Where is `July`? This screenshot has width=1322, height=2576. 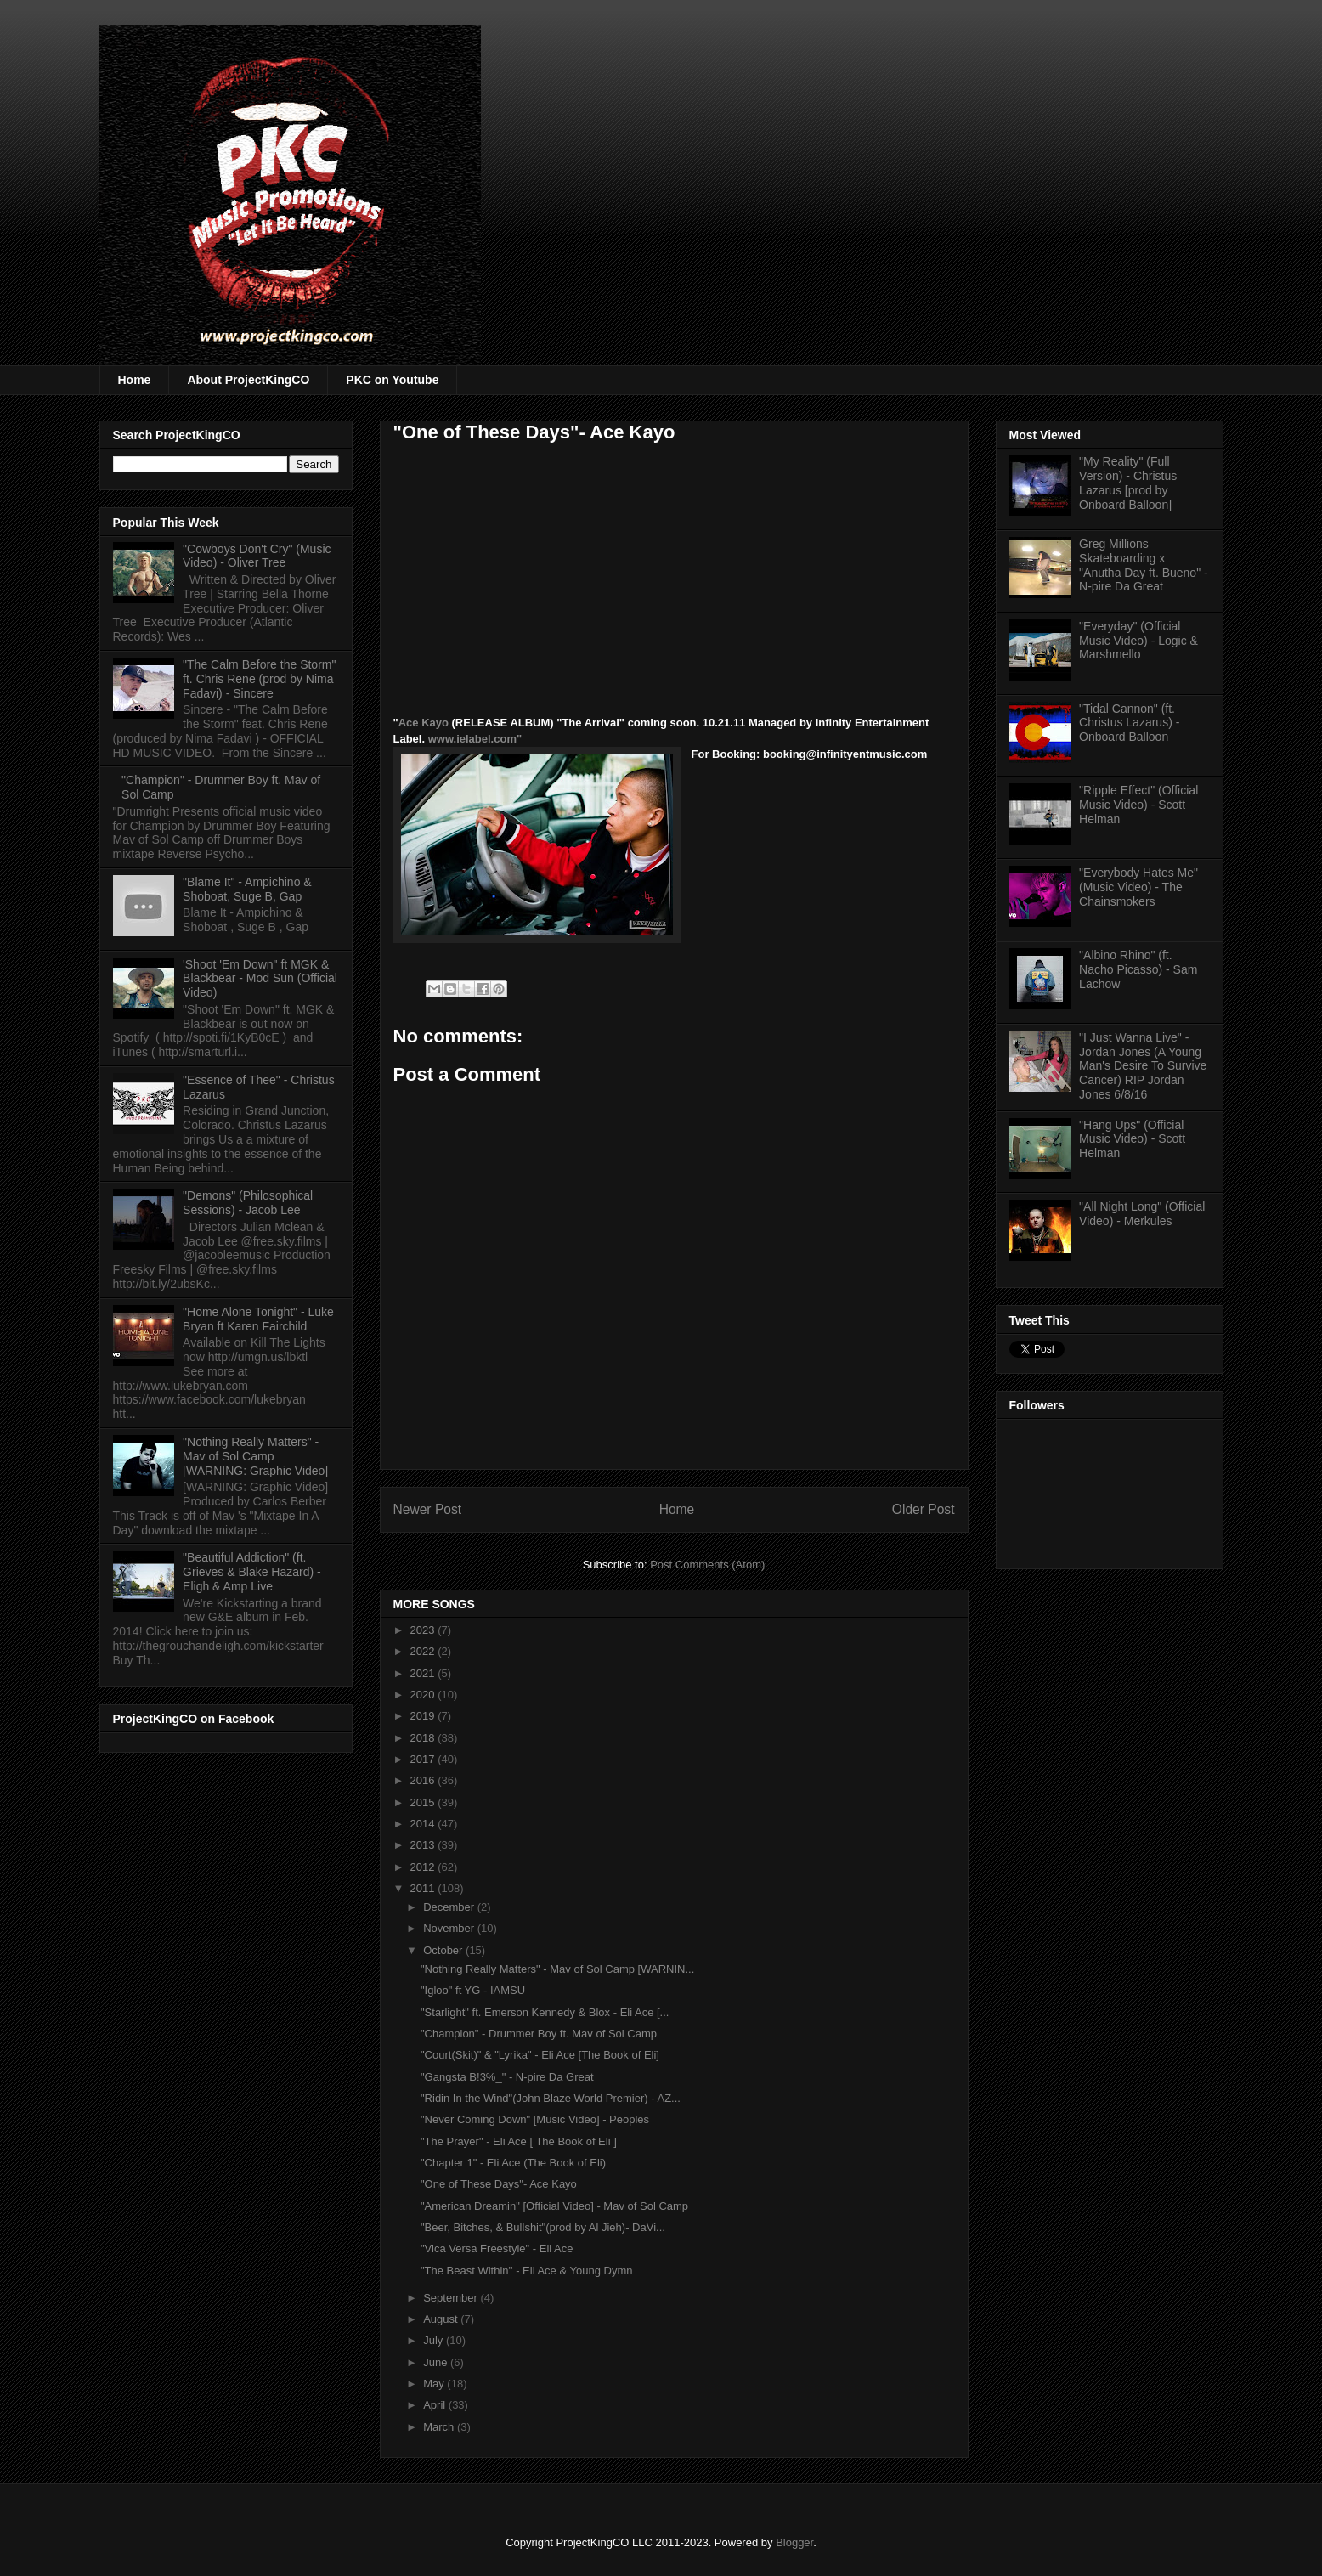 July is located at coordinates (434, 2340).